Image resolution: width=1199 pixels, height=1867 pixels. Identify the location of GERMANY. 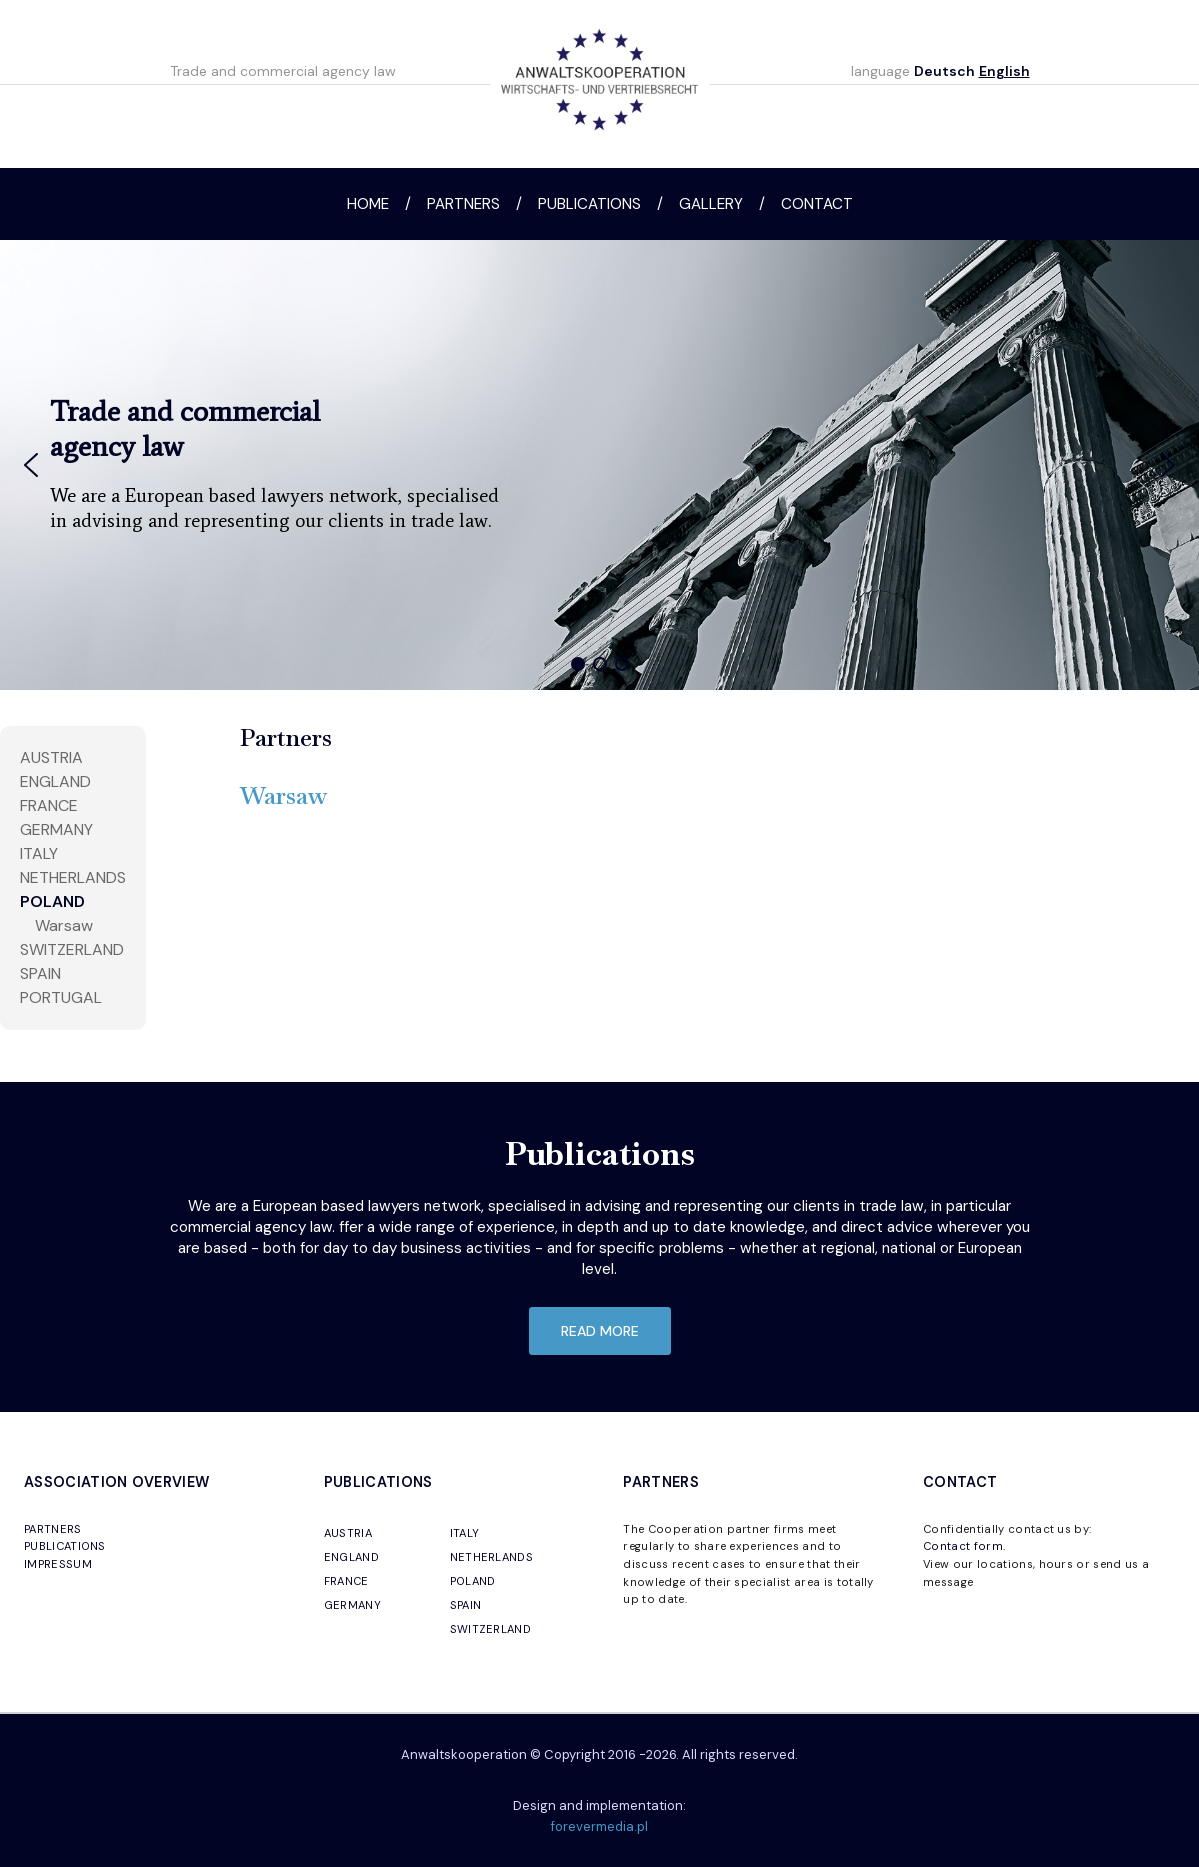
(352, 1605).